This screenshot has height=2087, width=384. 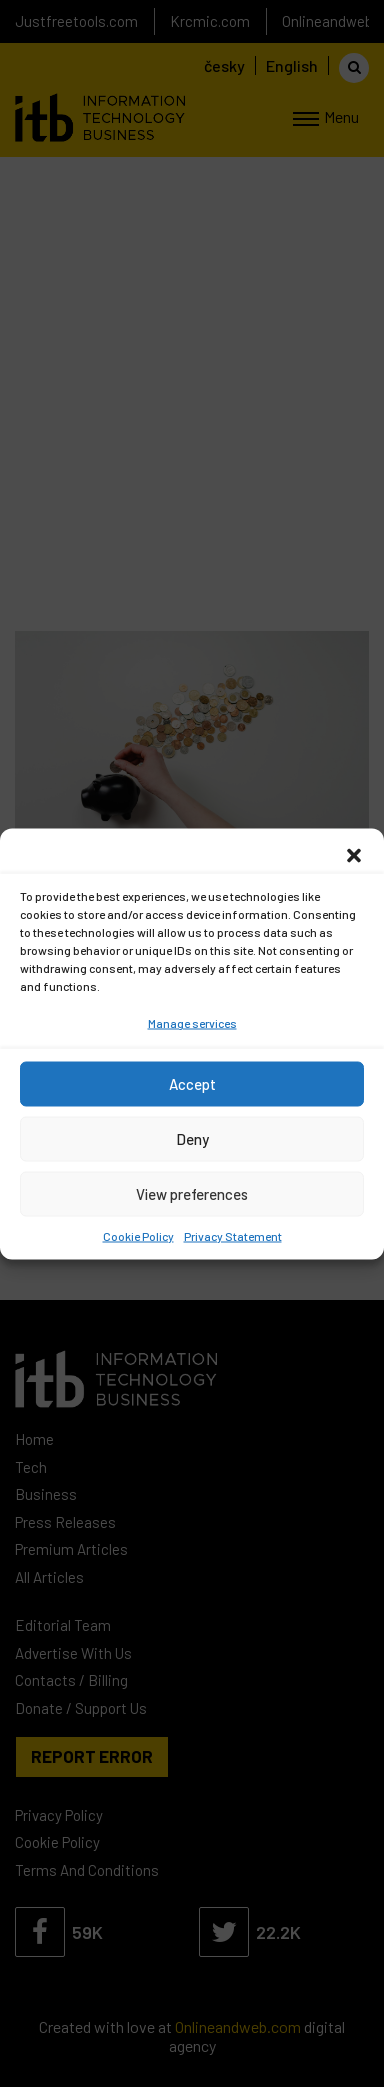 What do you see at coordinates (192, 1084) in the screenshot?
I see `Accept` at bounding box center [192, 1084].